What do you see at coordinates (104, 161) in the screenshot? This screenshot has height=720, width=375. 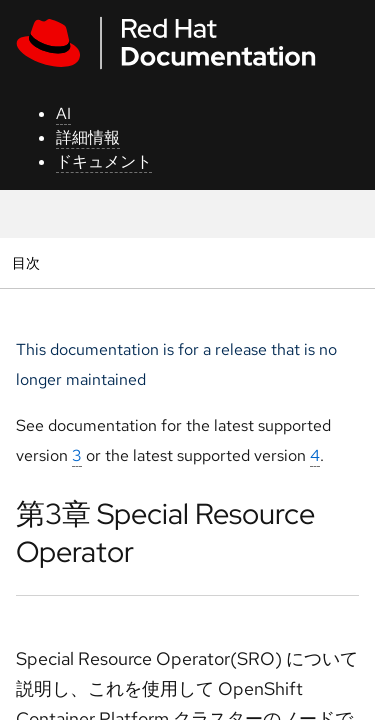 I see `ドキュメント` at bounding box center [104, 161].